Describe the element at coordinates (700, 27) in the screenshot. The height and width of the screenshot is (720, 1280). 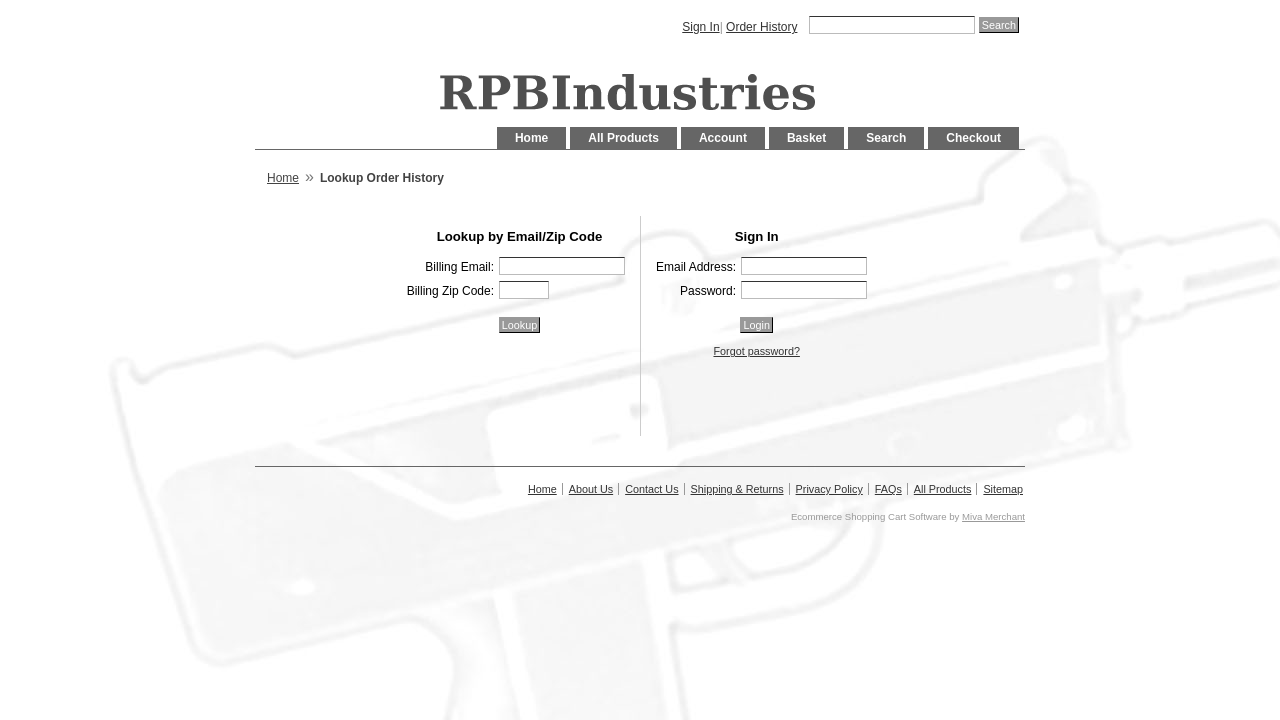
I see `Sign In` at that location.